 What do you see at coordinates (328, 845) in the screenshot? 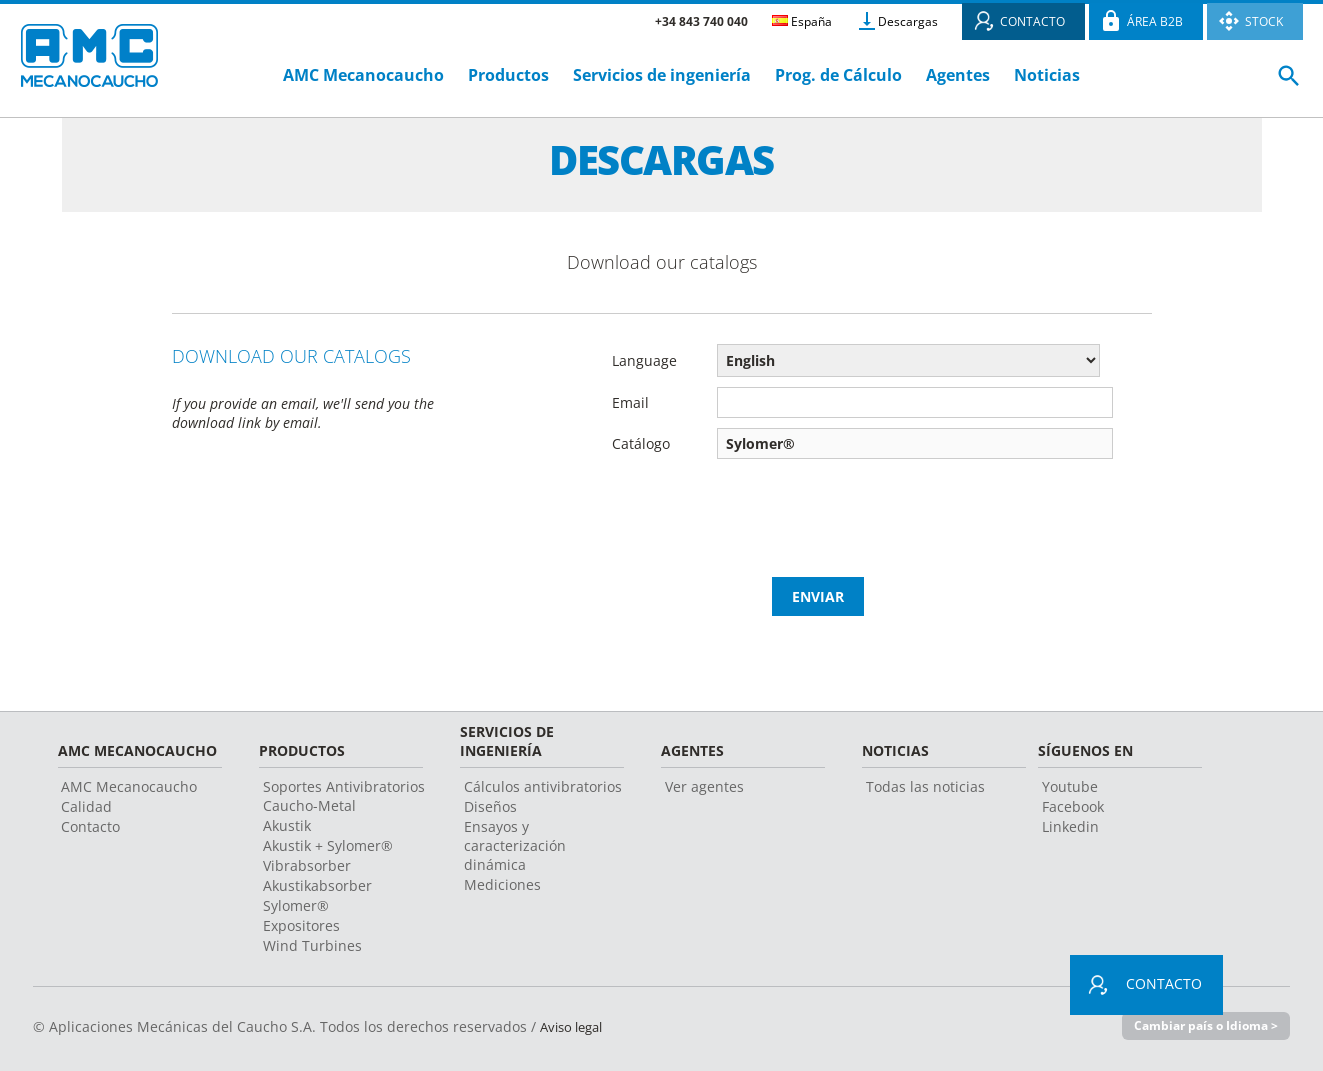
I see `Akustik + Sylomer®` at bounding box center [328, 845].